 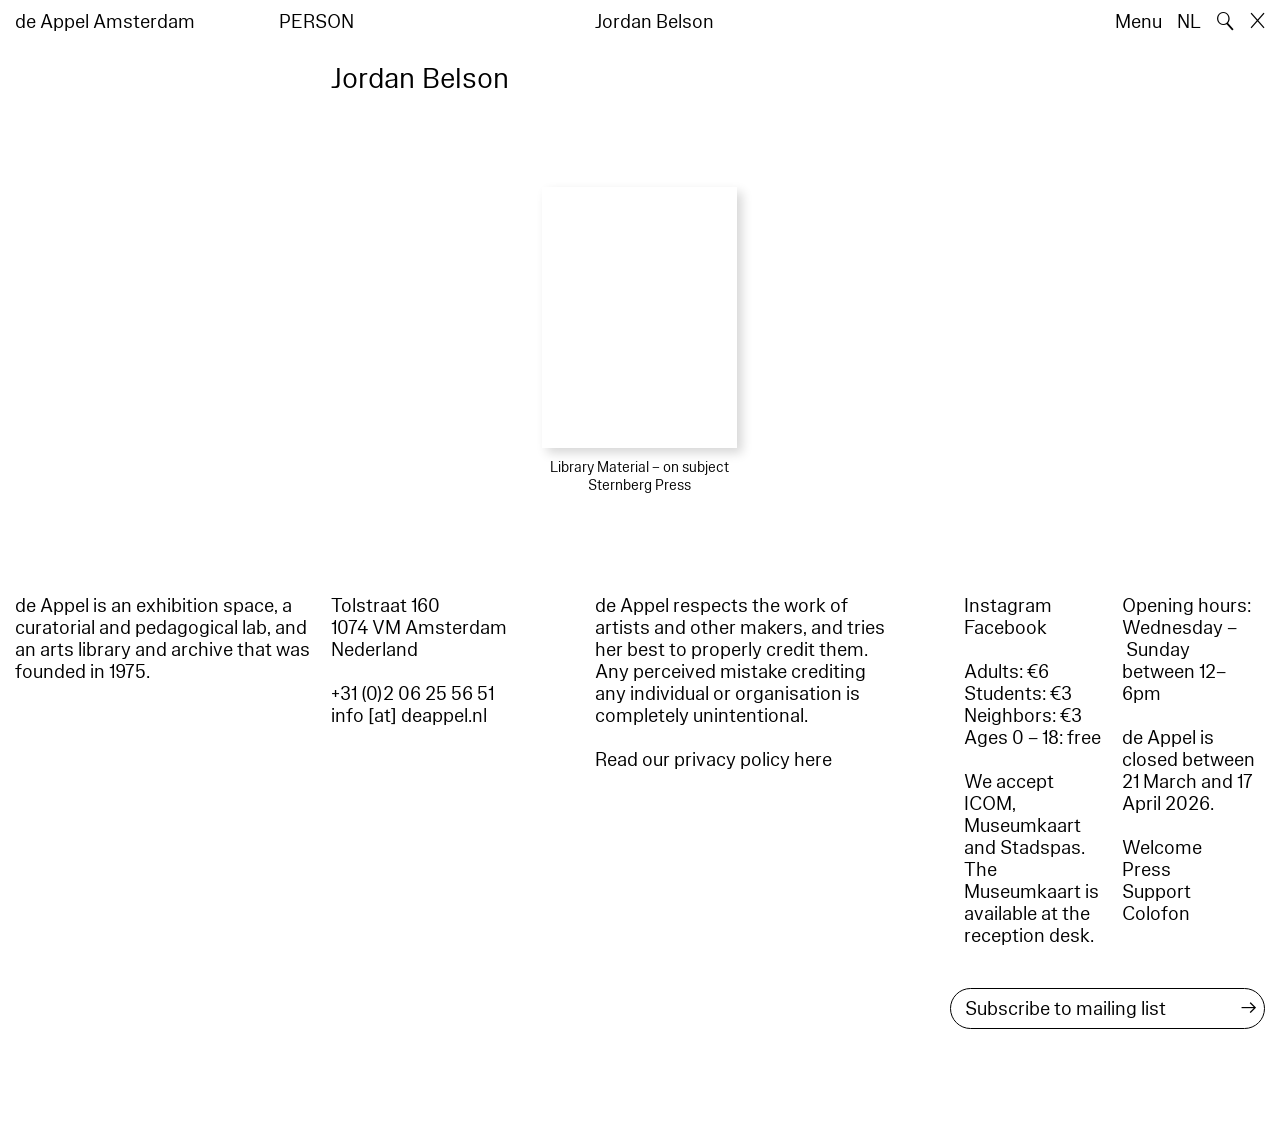 I want to click on Facebook, so click(x=1005, y=628).